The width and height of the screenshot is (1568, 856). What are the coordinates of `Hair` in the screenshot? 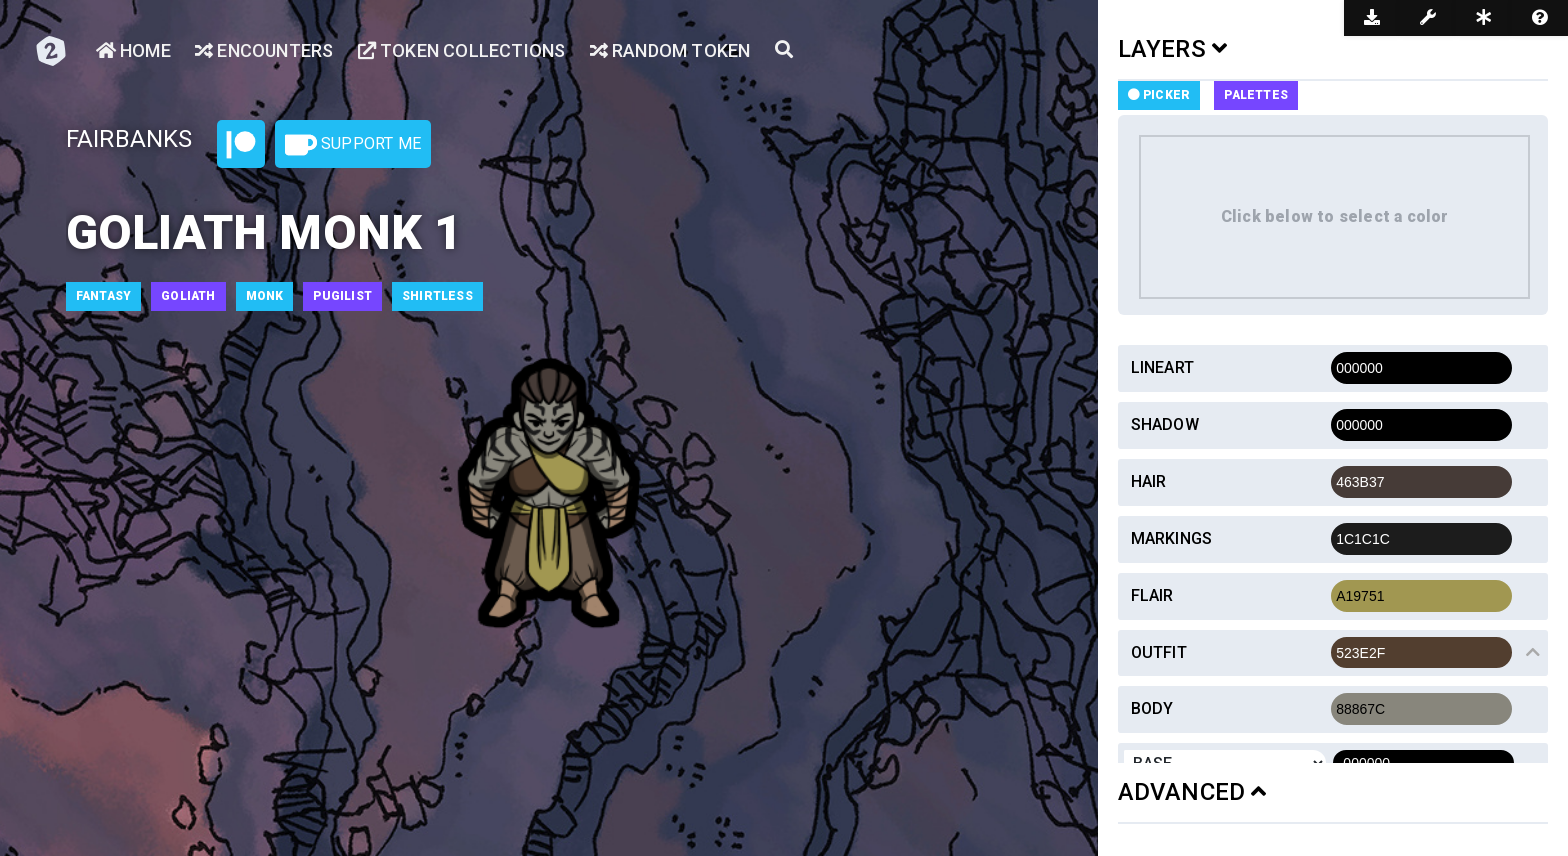 It's located at (1149, 481).